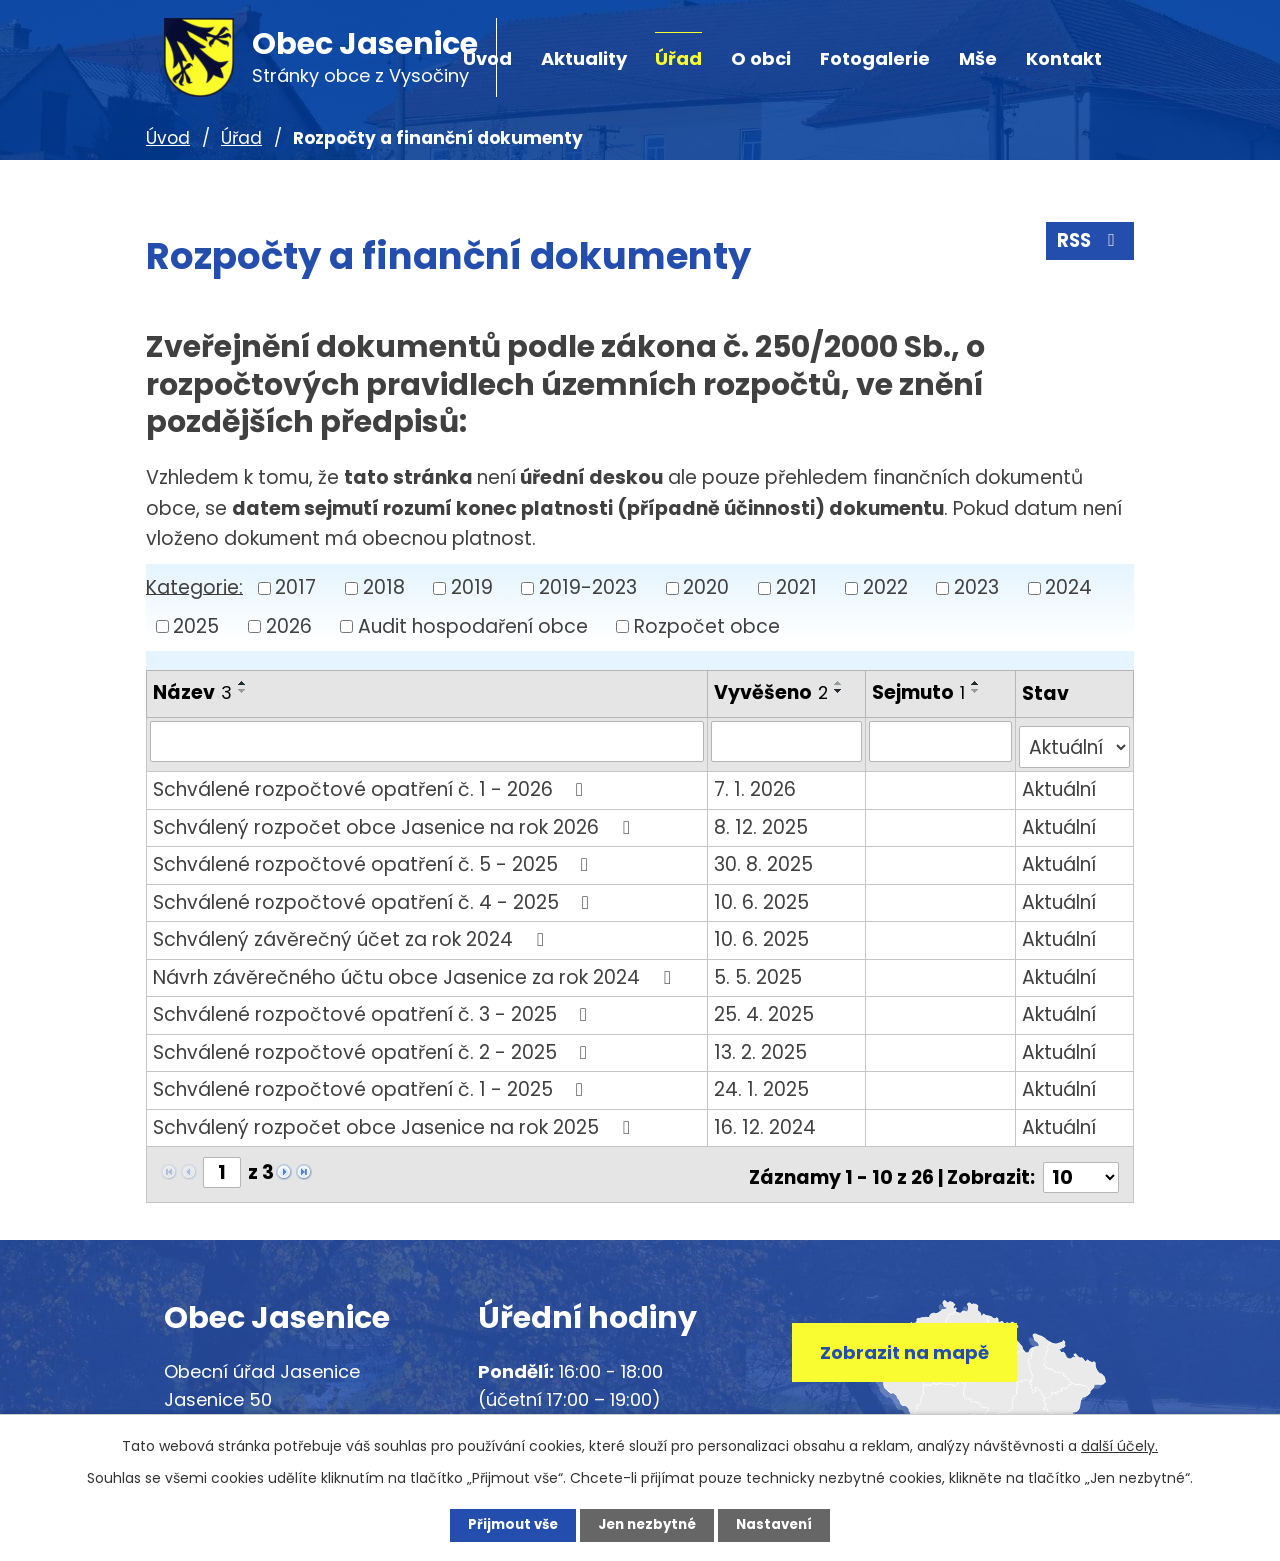 Image resolution: width=1280 pixels, height=1561 pixels. What do you see at coordinates (472, 587) in the screenshot?
I see `2019` at bounding box center [472, 587].